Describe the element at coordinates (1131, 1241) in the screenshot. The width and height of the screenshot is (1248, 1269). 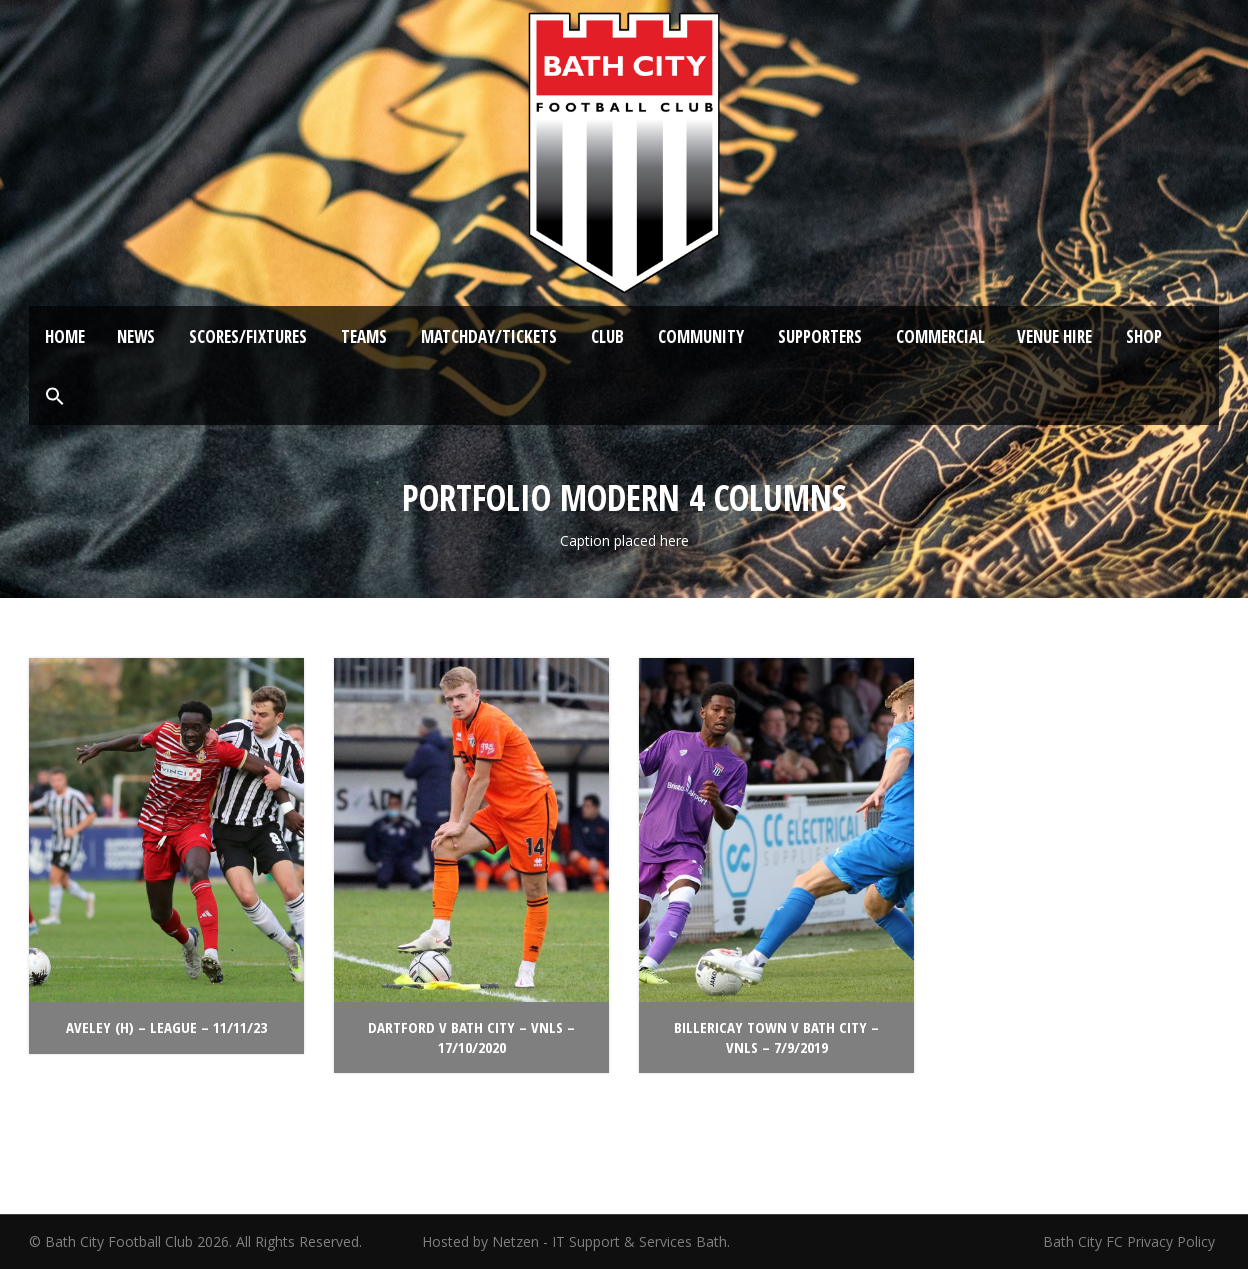
I see `Bath City FC Privacy Policy` at that location.